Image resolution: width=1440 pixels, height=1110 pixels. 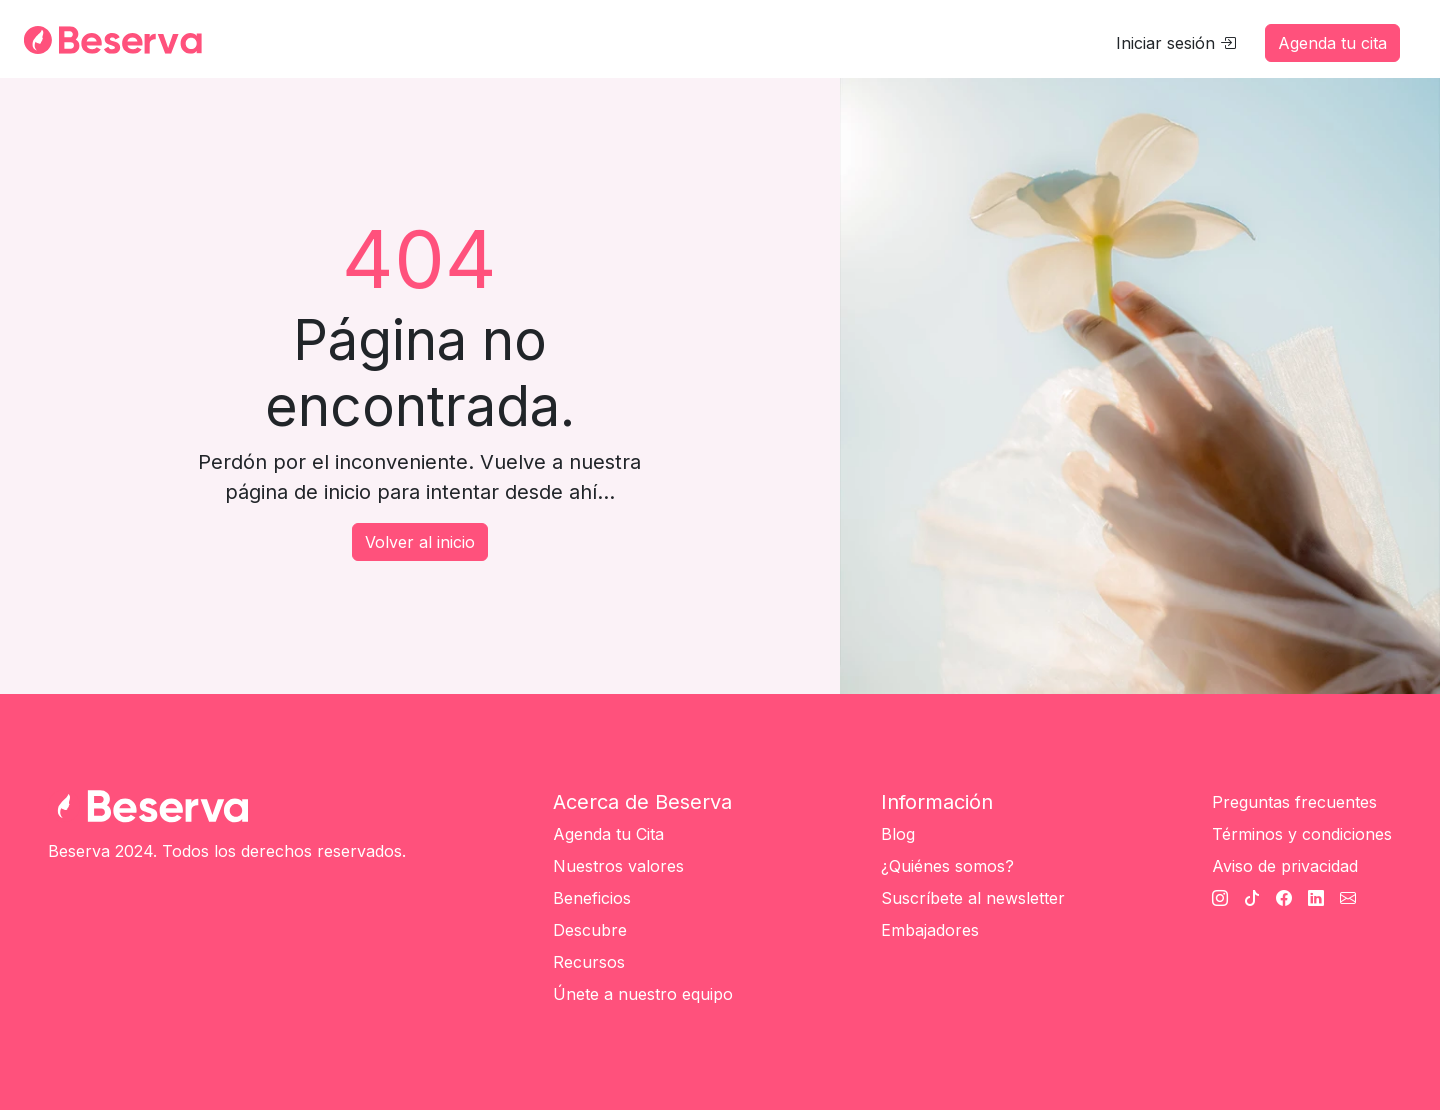 I want to click on Embajadores, so click(x=930, y=930).